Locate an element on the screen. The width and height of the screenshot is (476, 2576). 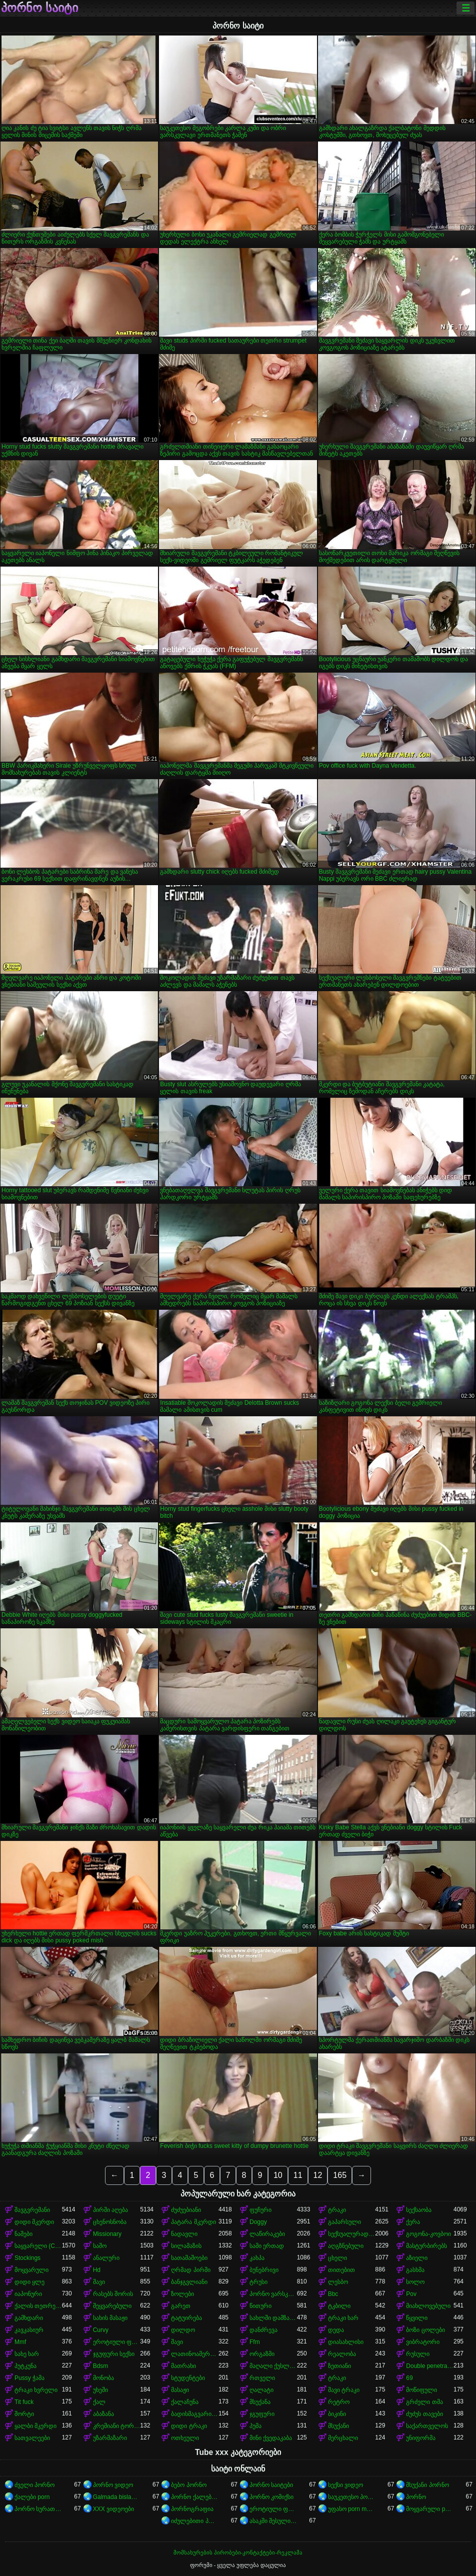
გრძელი თმა is located at coordinates (424, 2401).